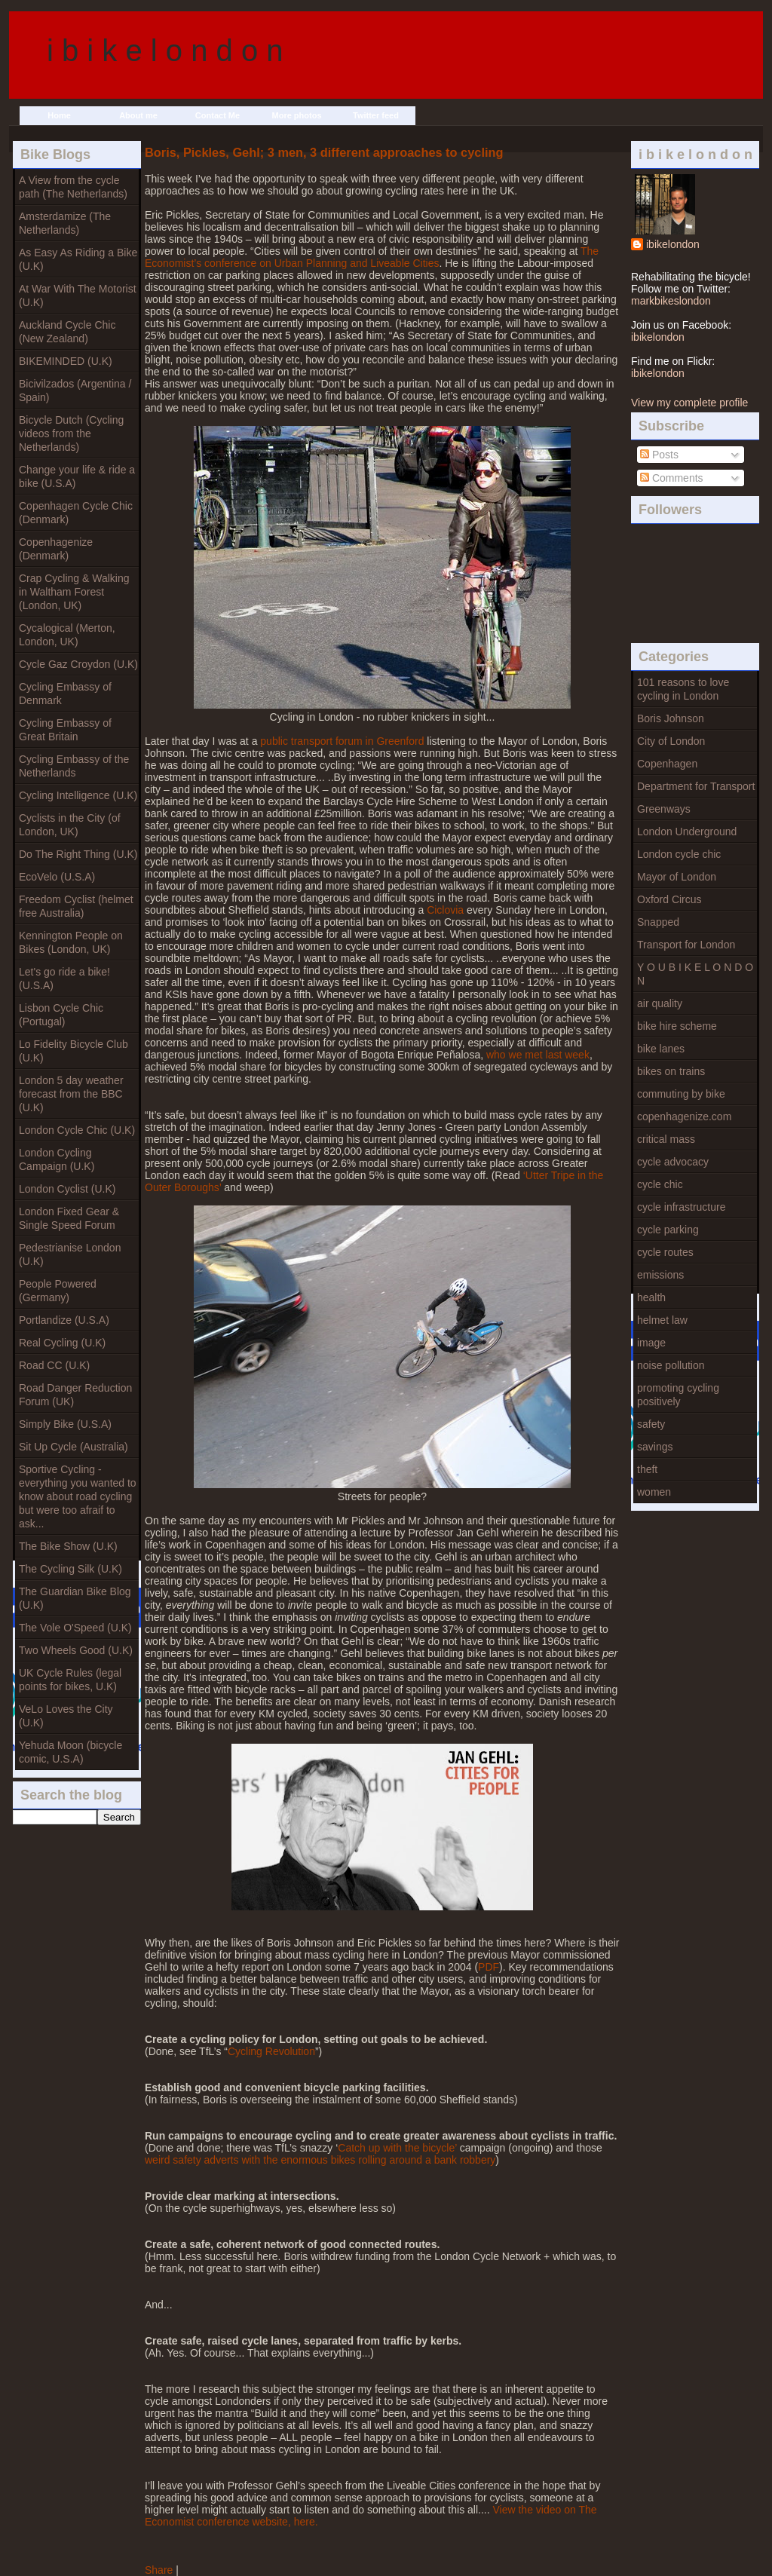  What do you see at coordinates (64, 978) in the screenshot?
I see `Let's go ride a bike! (U.S.A)` at bounding box center [64, 978].